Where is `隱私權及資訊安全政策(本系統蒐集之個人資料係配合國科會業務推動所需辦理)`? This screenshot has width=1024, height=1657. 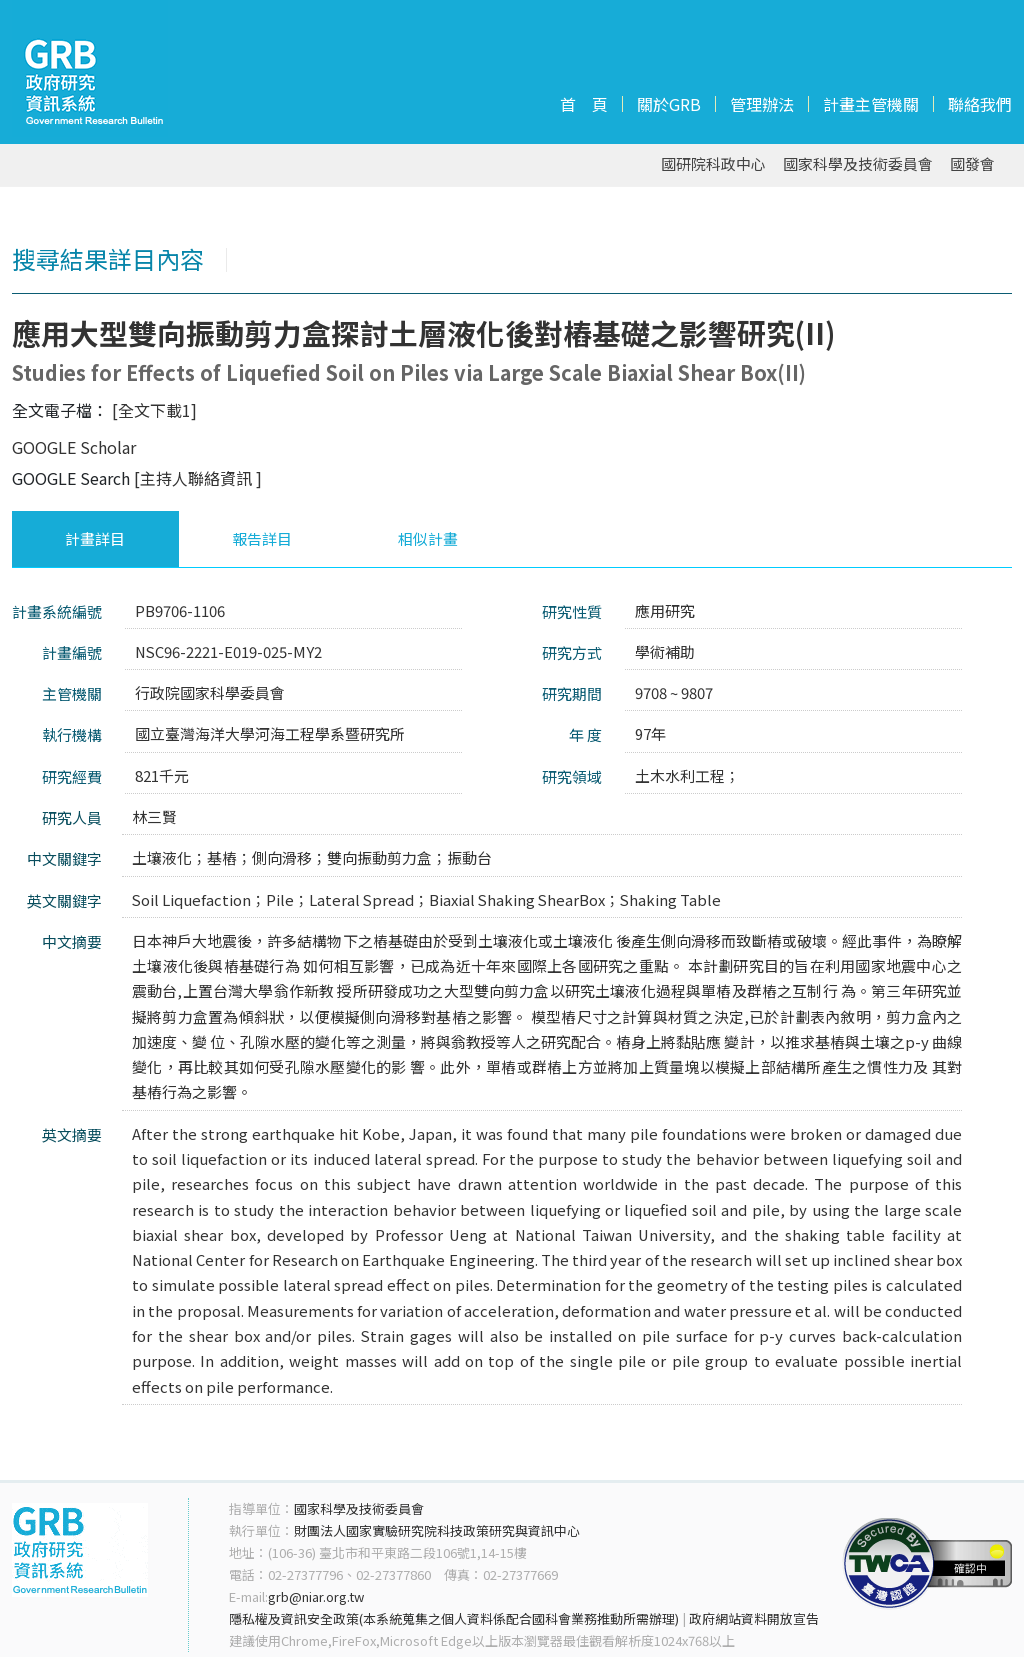
隱私權及資訊安全政策(本系統蒐集之個人資料係配合國科會業務推動所需辦理) is located at coordinates (454, 1618).